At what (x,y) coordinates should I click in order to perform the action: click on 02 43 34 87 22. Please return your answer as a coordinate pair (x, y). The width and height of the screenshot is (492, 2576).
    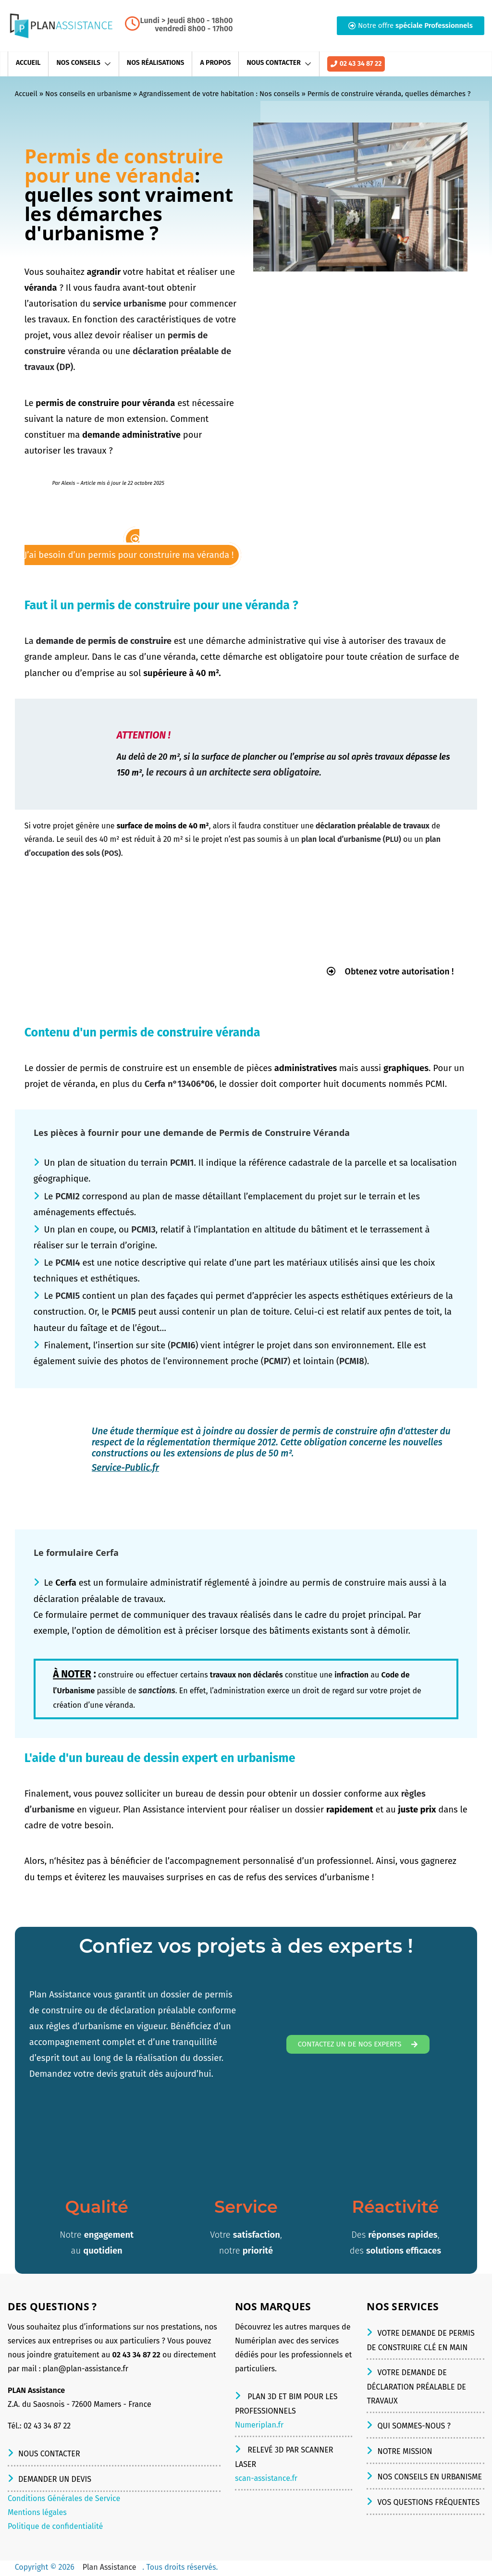
    Looking at the image, I should click on (356, 65).